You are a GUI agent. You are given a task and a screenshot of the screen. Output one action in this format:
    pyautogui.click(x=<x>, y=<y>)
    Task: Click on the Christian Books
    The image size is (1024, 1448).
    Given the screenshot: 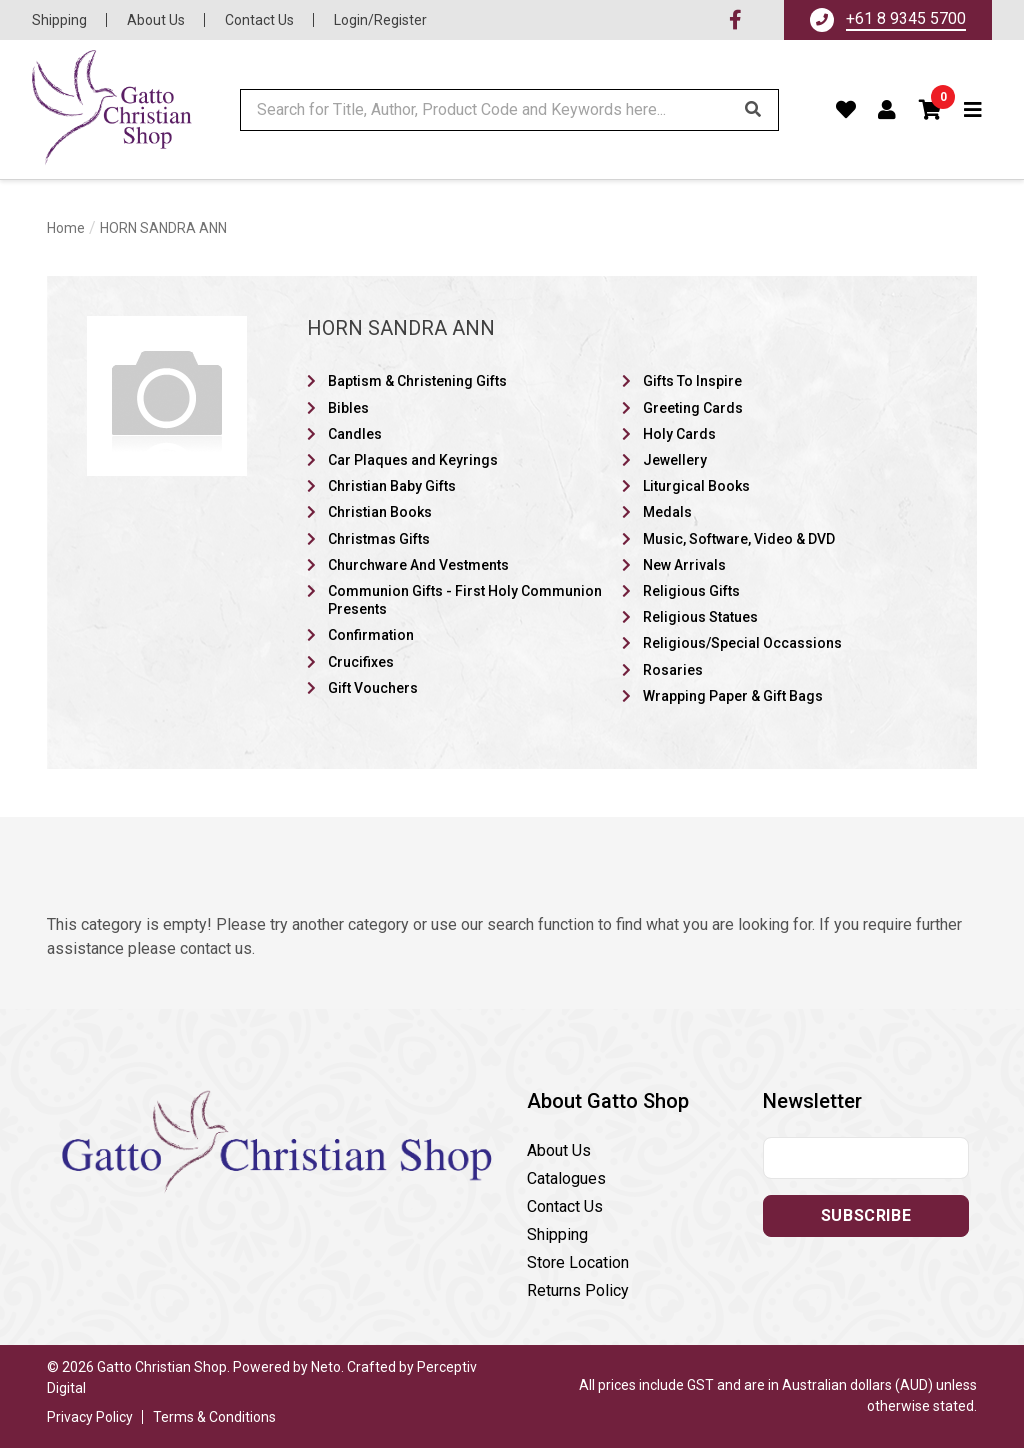 What is the action you would take?
    pyautogui.click(x=380, y=512)
    